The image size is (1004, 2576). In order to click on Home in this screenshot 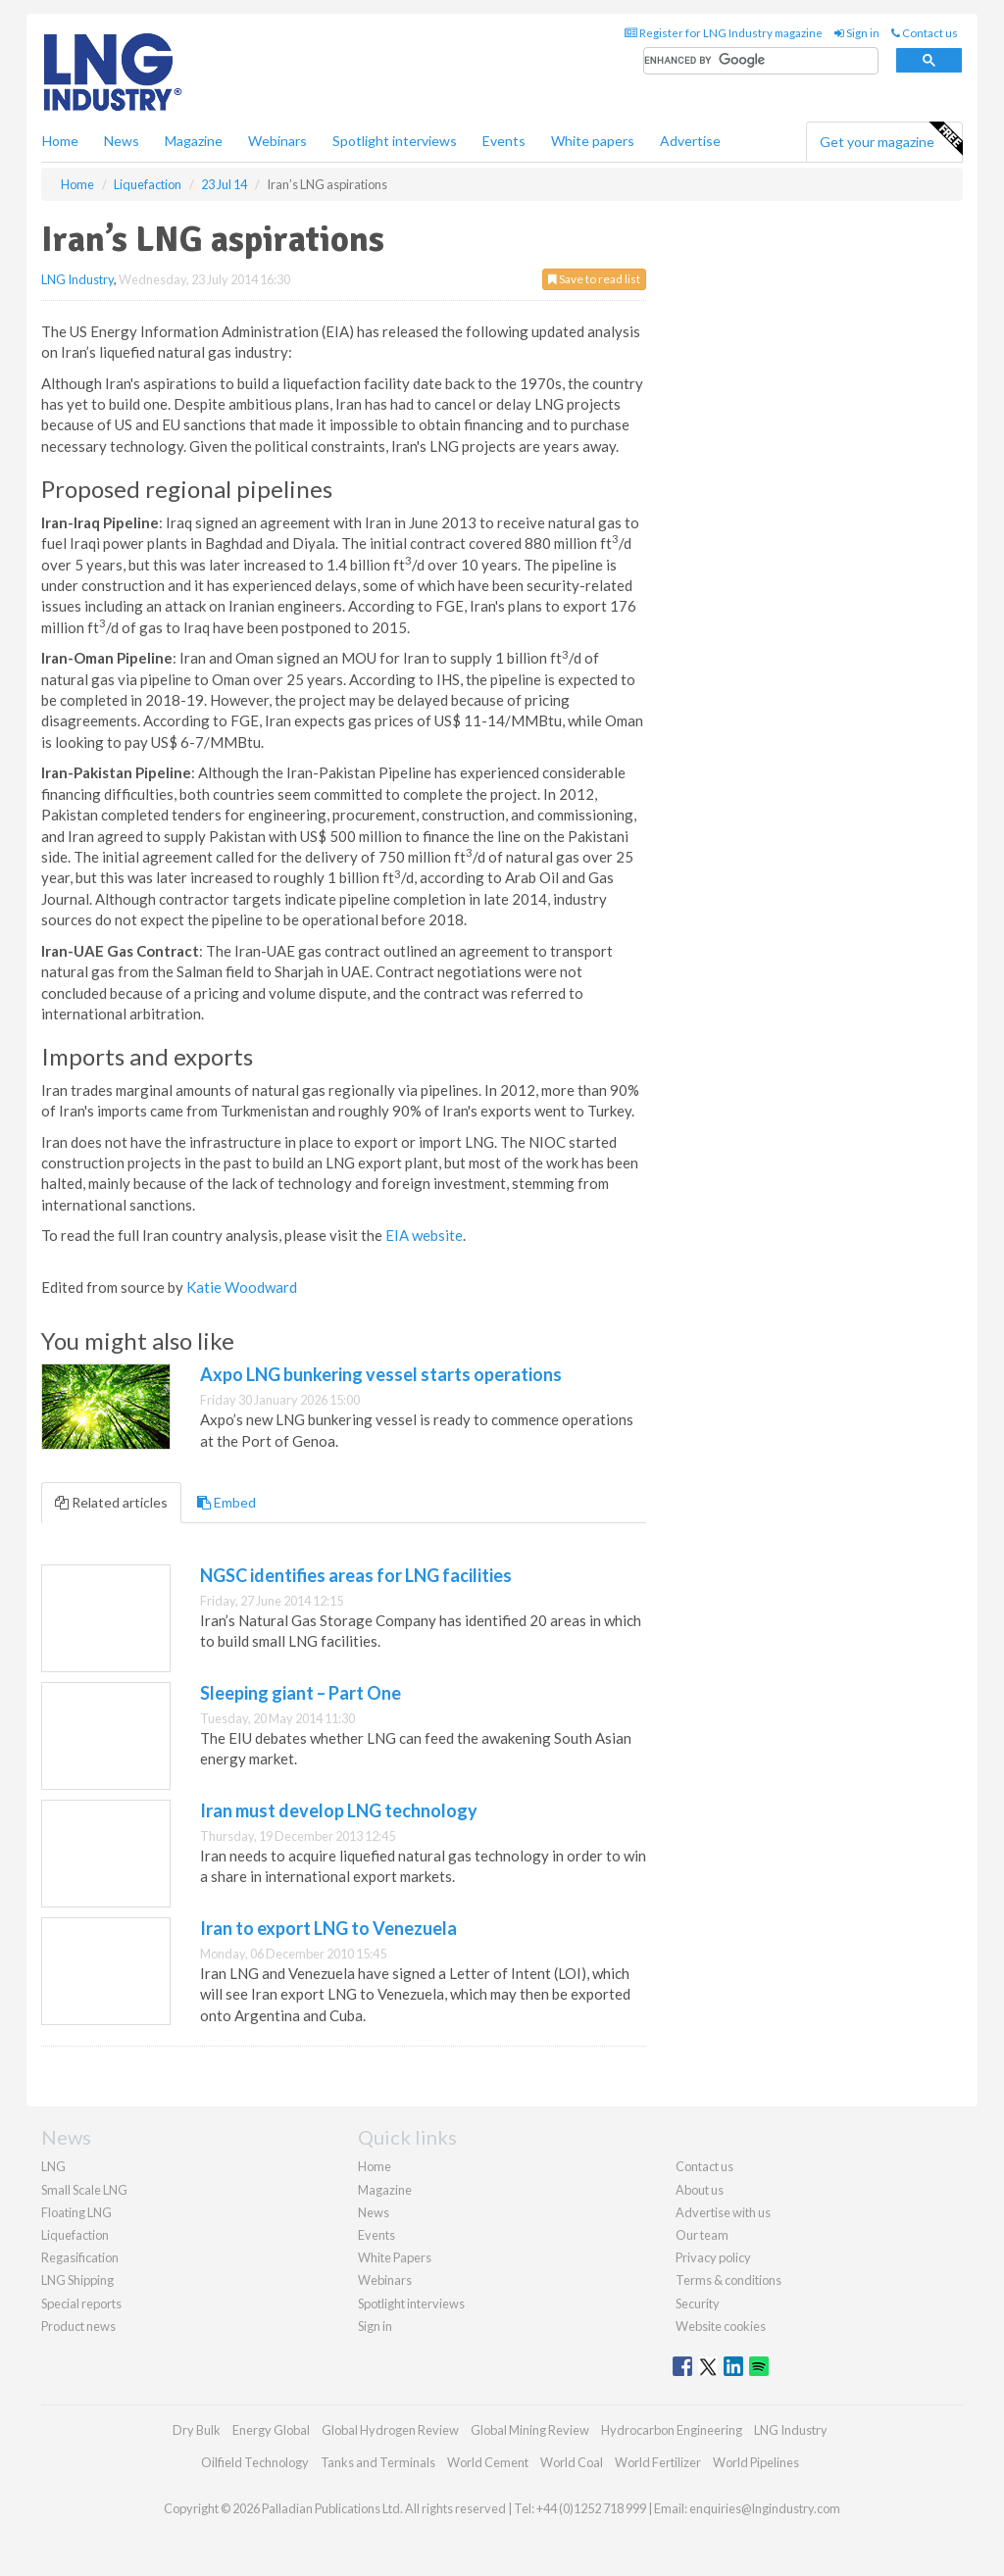, I will do `click(60, 140)`.